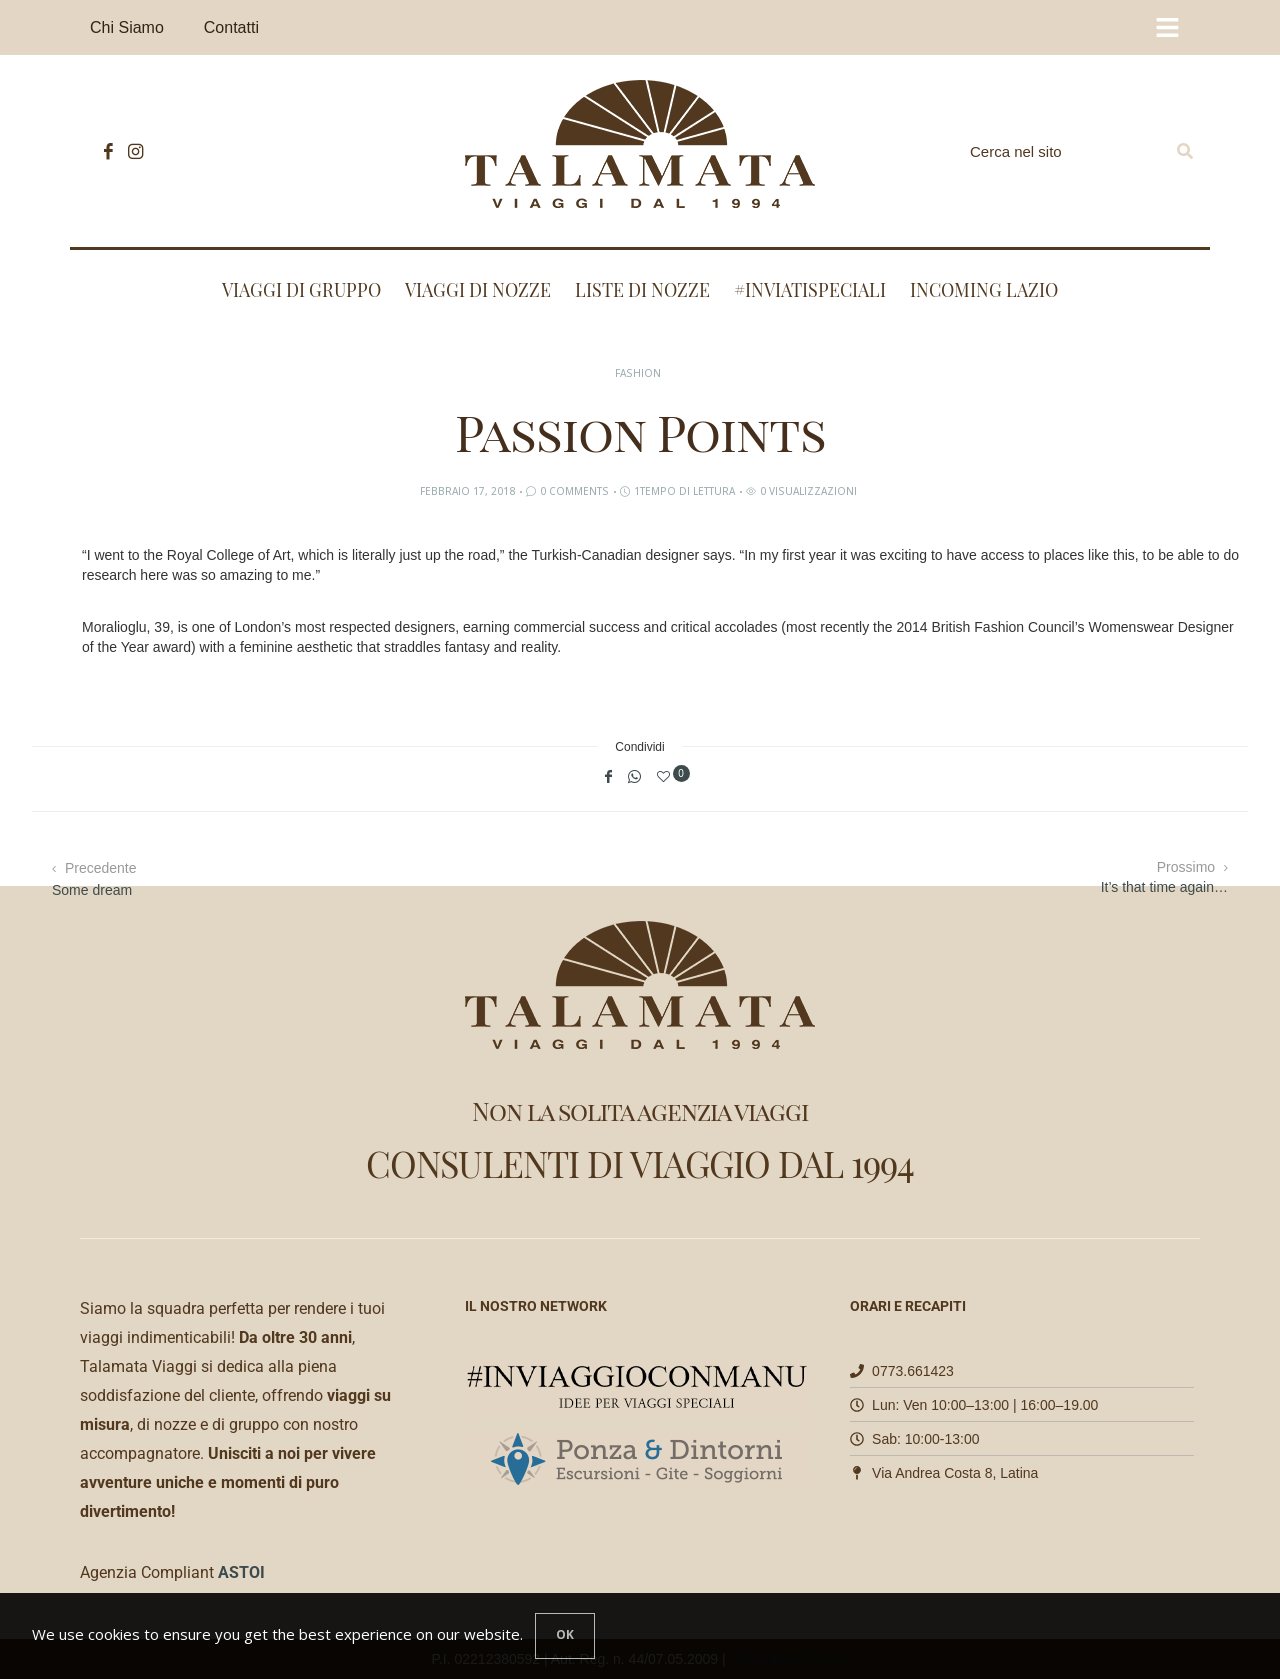 This screenshot has width=1280, height=1679. What do you see at coordinates (642, 290) in the screenshot?
I see `Liste di nozze` at bounding box center [642, 290].